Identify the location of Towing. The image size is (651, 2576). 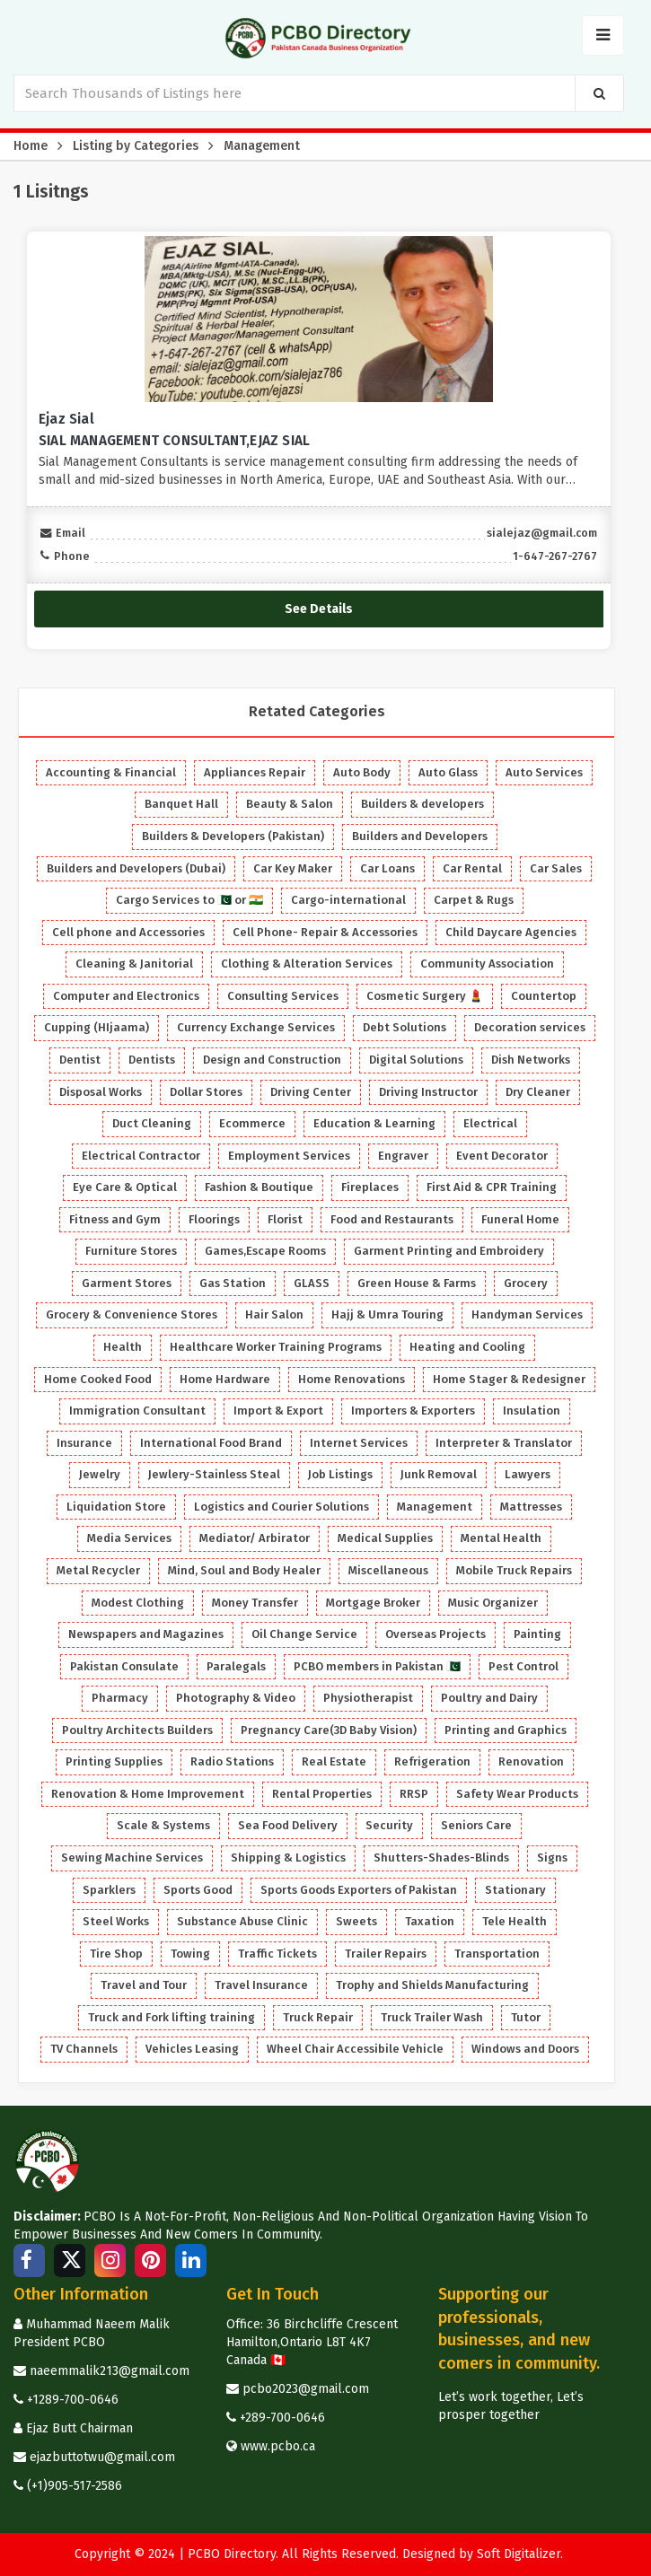
(190, 1953).